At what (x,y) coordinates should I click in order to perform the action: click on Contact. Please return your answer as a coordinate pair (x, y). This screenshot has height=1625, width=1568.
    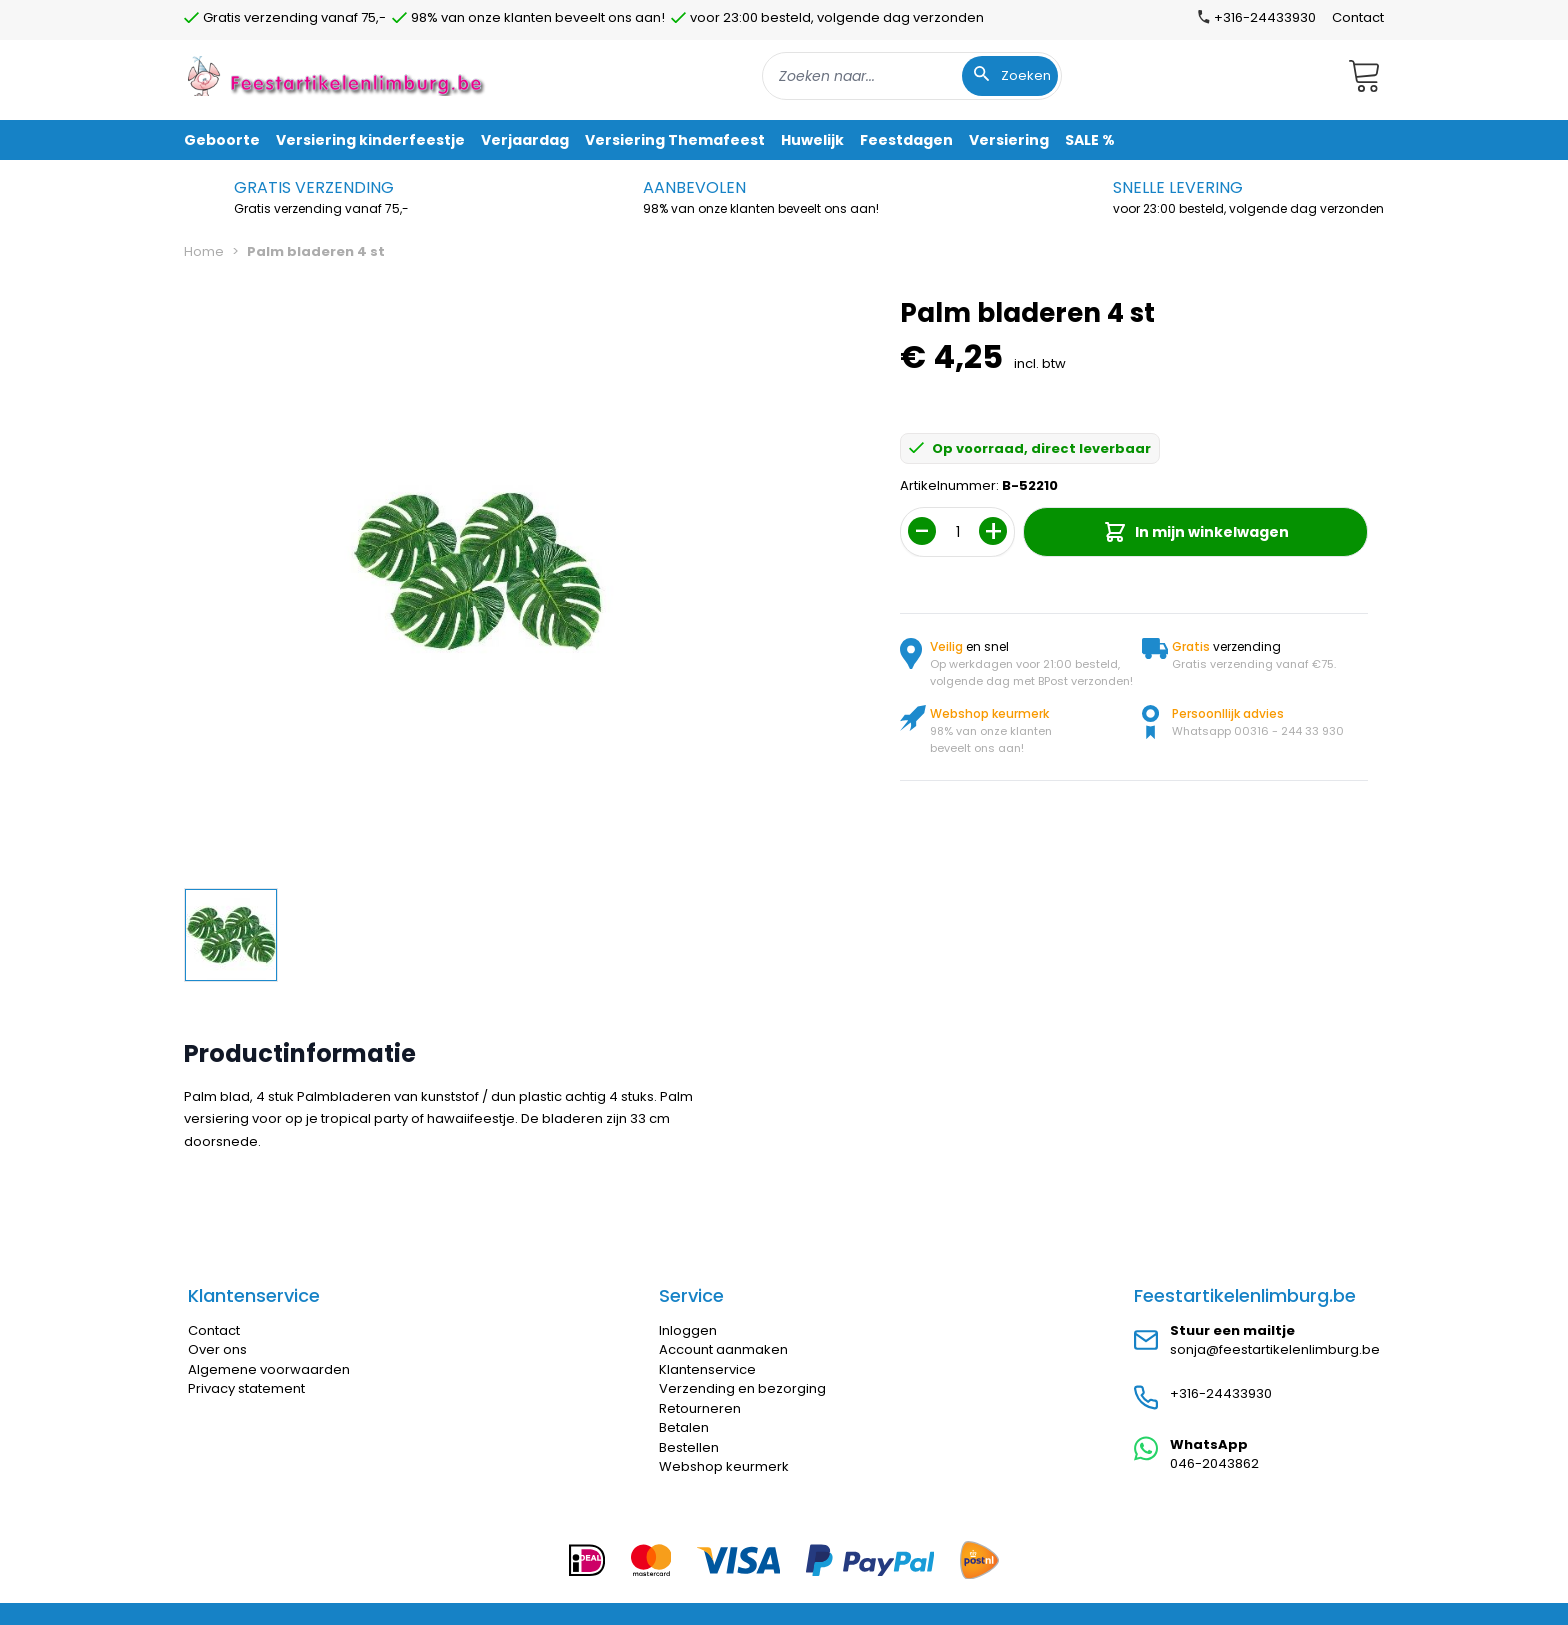
    Looking at the image, I should click on (1358, 17).